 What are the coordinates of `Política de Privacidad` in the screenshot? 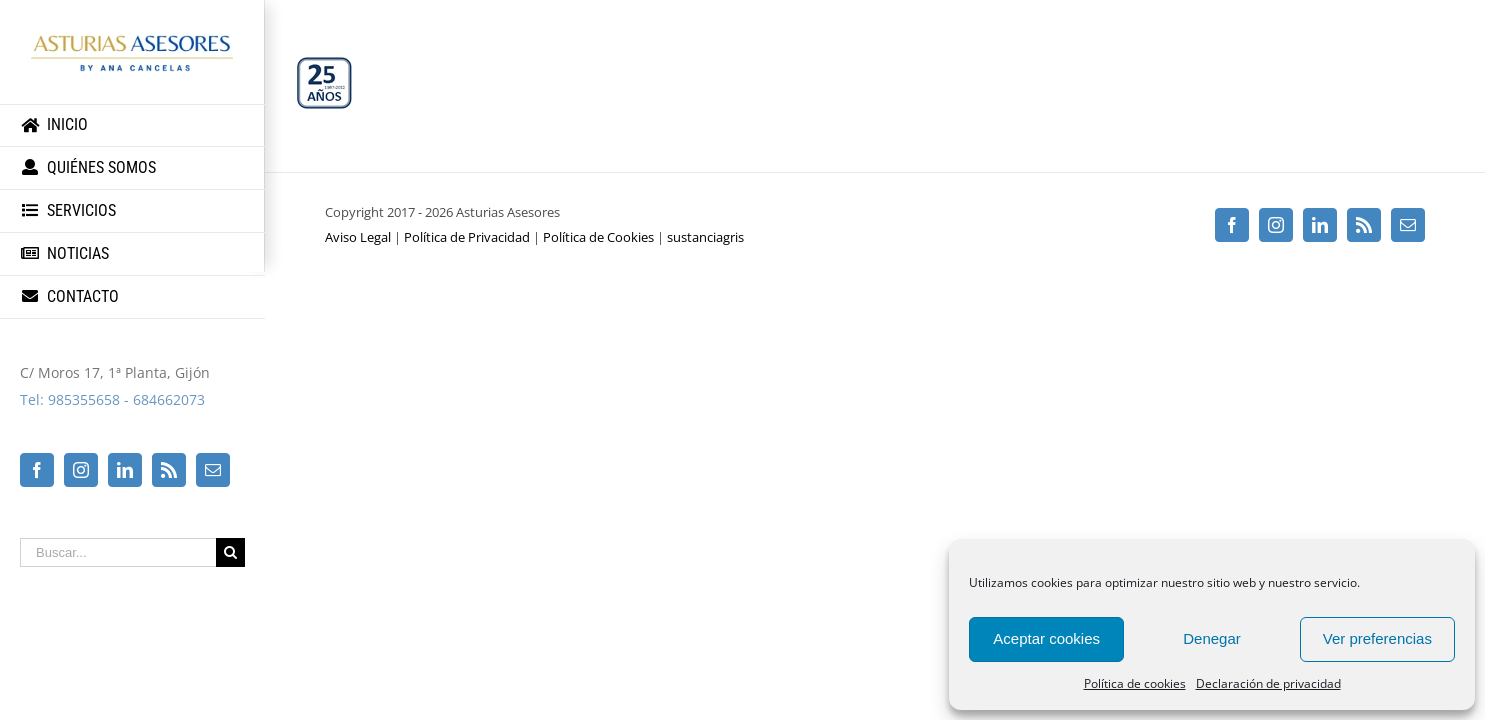 It's located at (467, 237).